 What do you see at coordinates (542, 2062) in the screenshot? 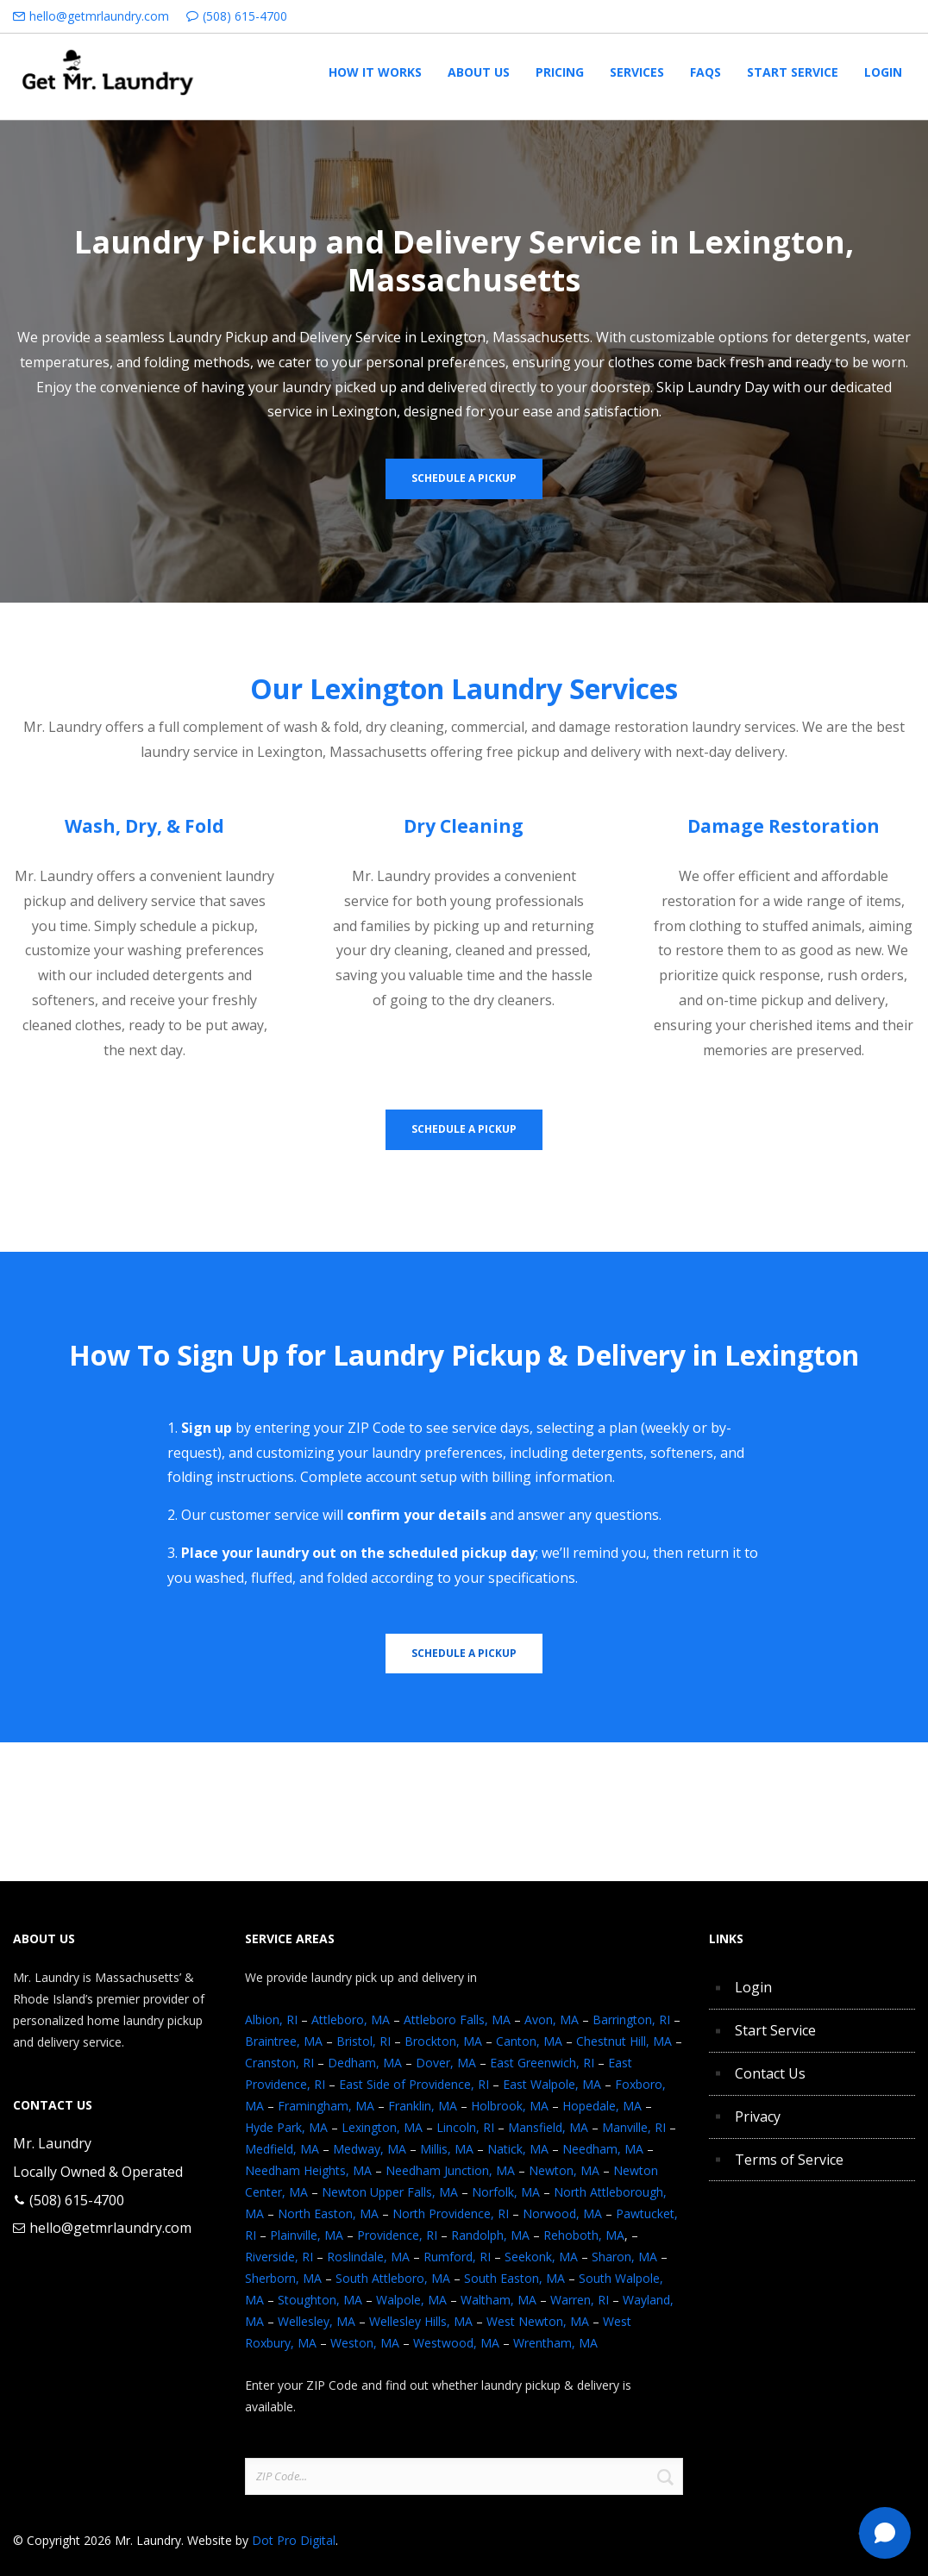
I see `East Greenwich, RI` at bounding box center [542, 2062].